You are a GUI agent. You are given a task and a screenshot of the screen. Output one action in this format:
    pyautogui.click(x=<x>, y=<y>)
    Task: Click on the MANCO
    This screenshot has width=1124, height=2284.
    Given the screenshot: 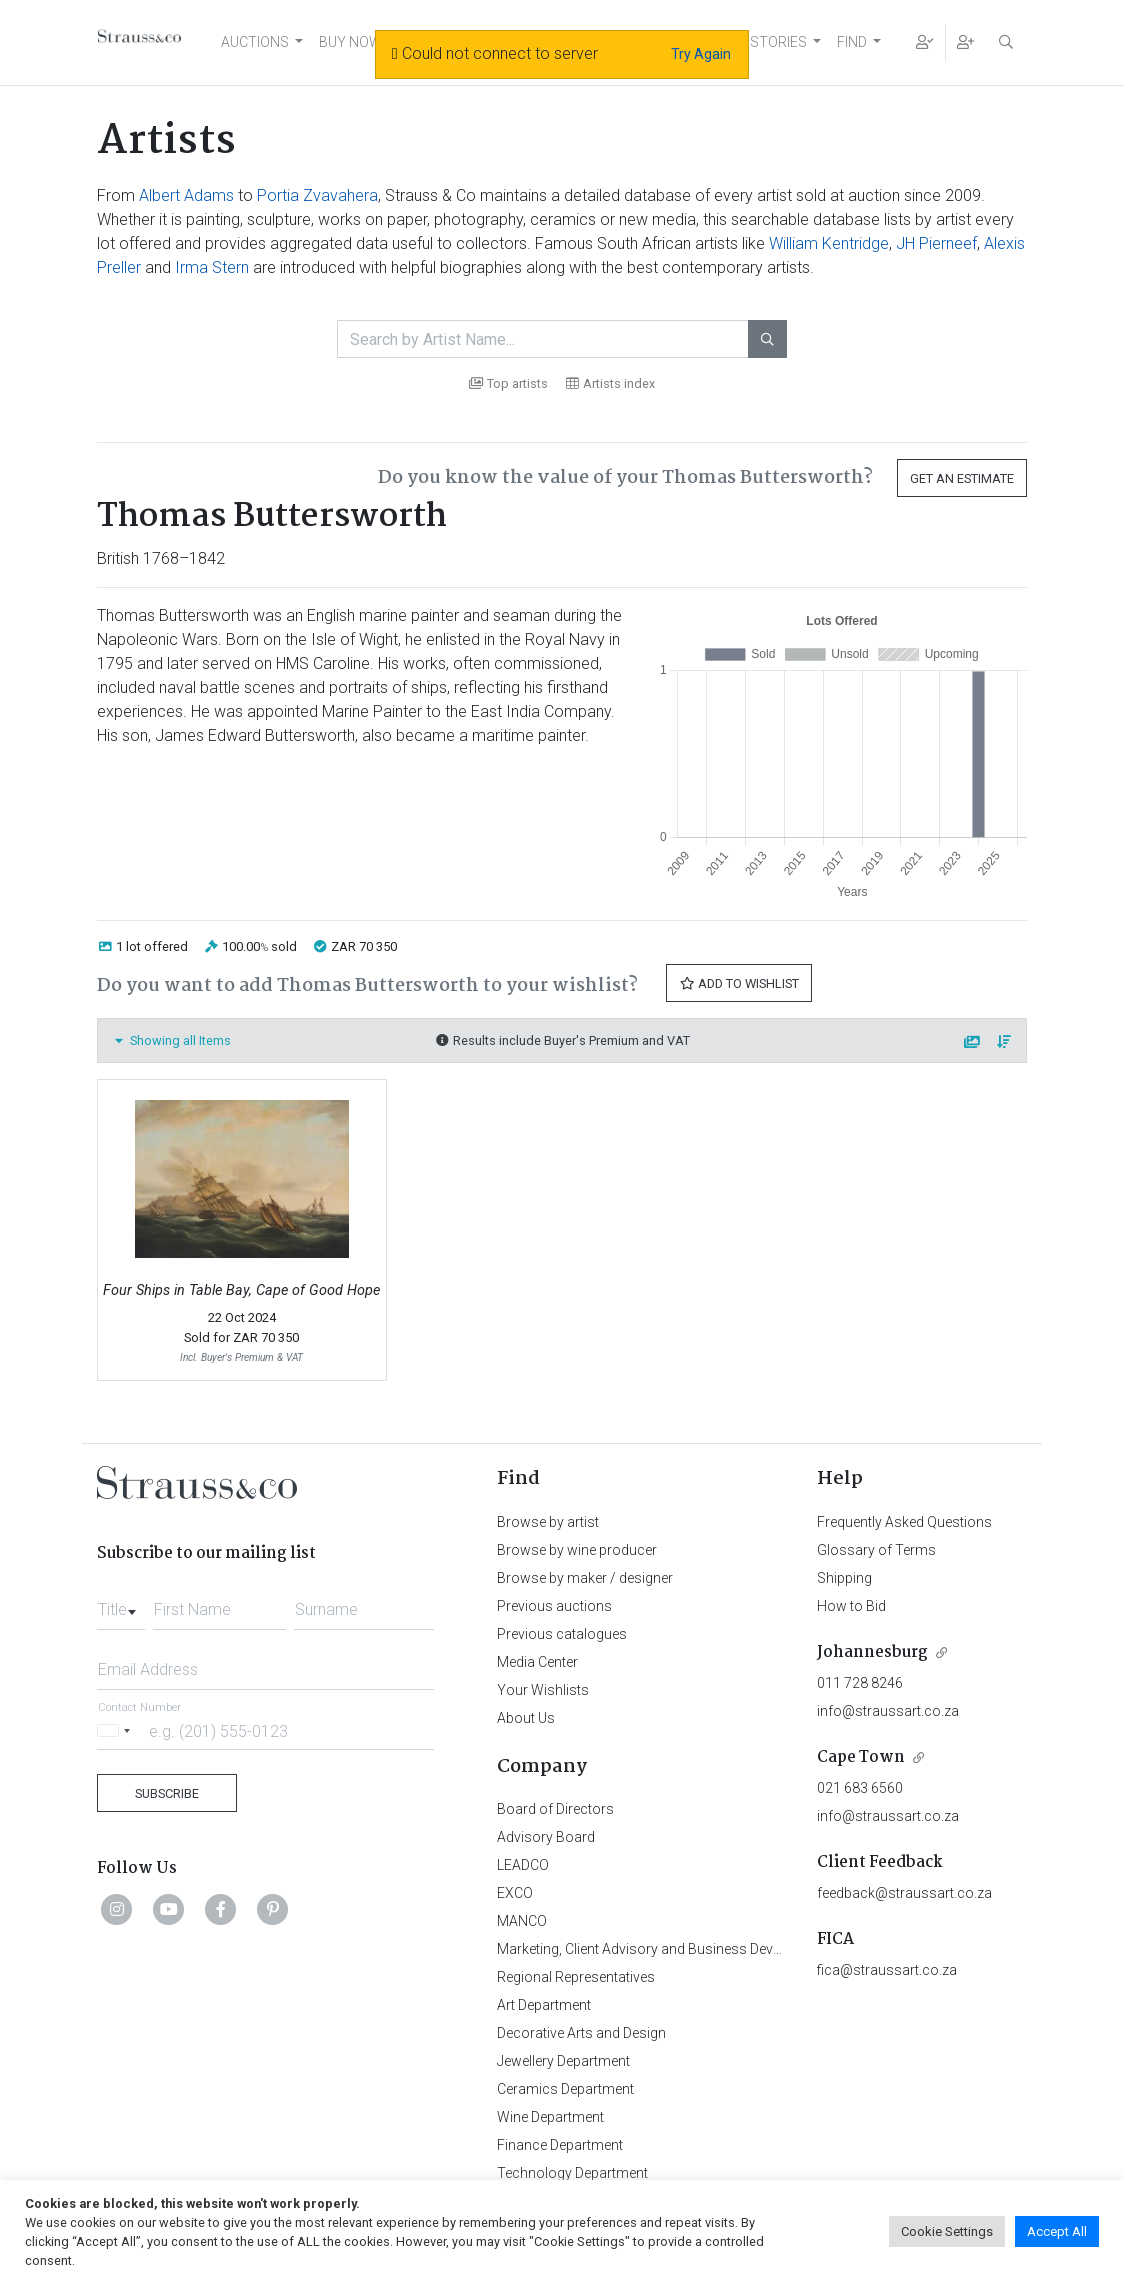 What is the action you would take?
    pyautogui.click(x=522, y=1921)
    